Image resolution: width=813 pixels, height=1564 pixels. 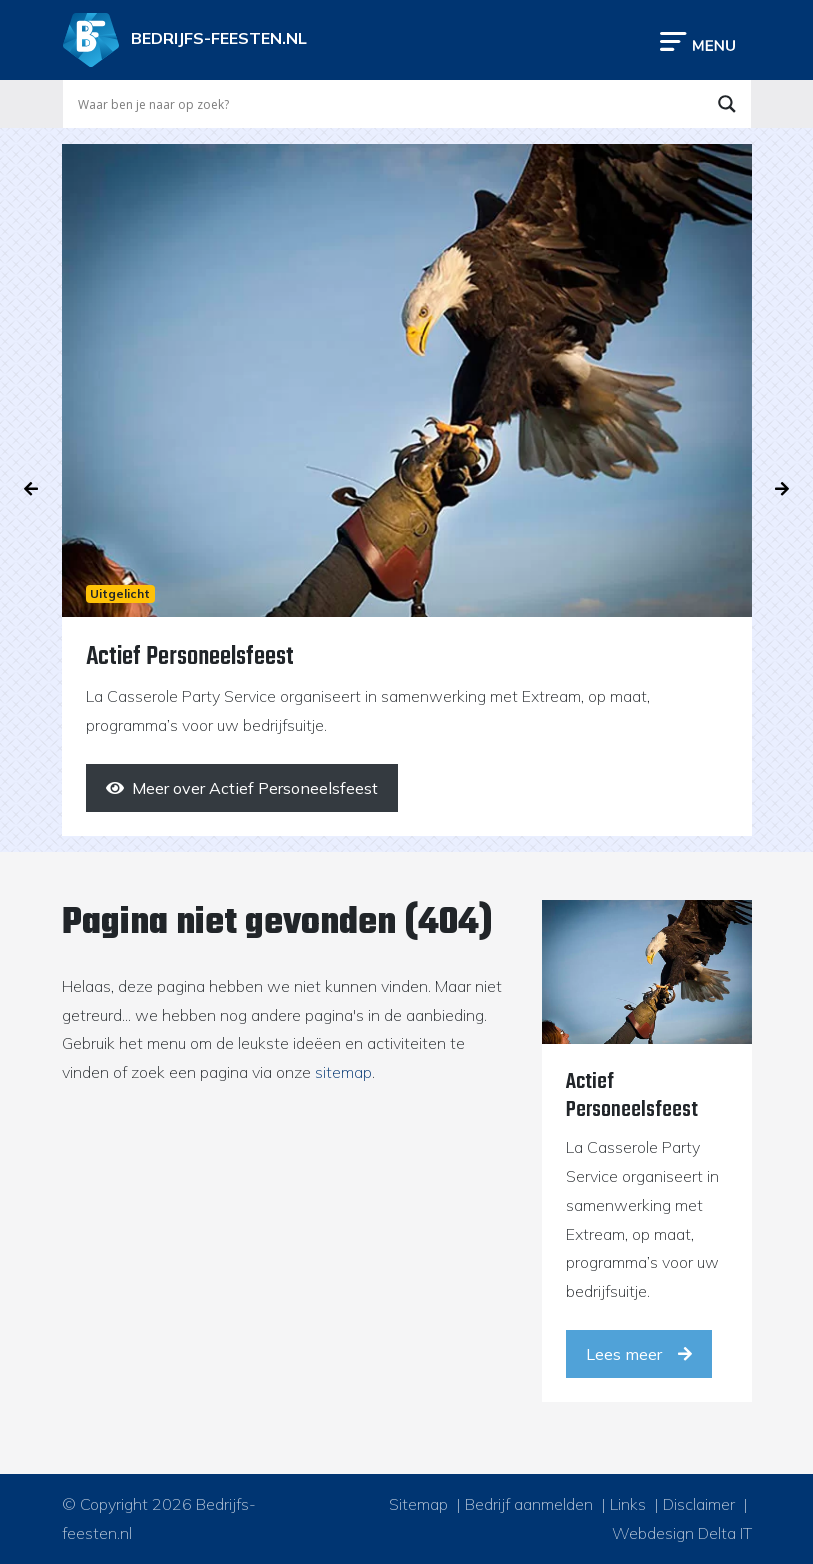 What do you see at coordinates (628, 1504) in the screenshot?
I see `Links` at bounding box center [628, 1504].